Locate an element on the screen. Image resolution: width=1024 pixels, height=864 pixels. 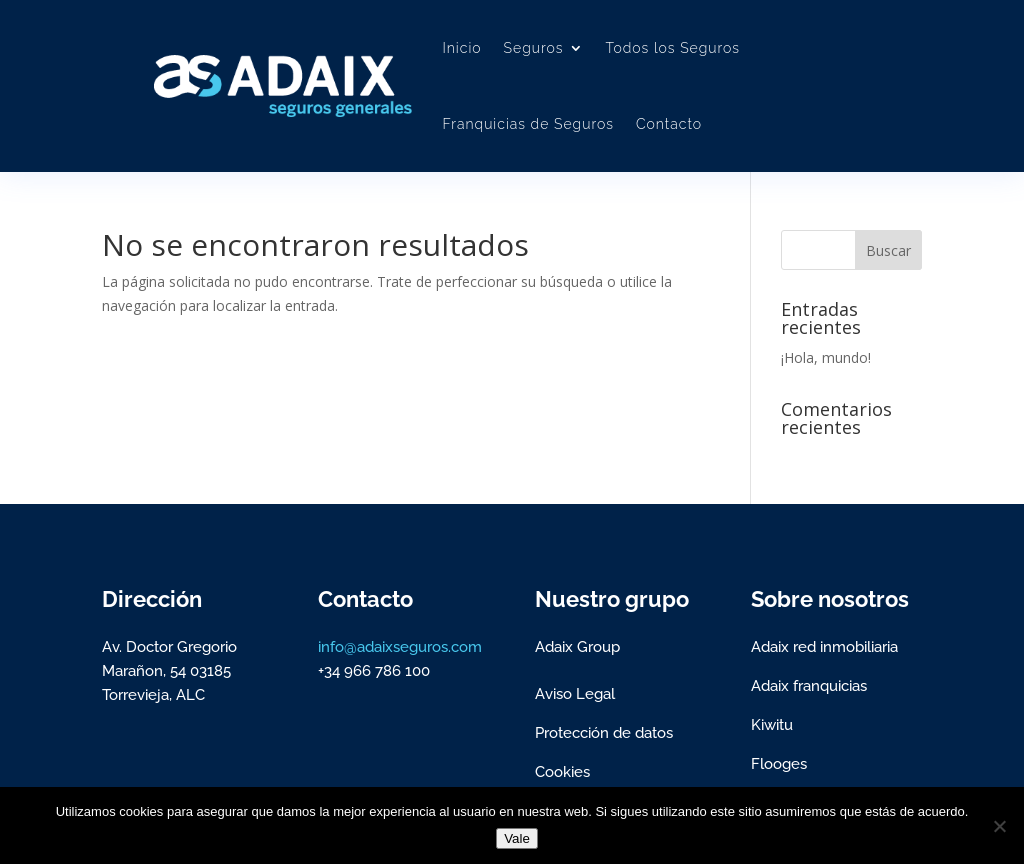
Adaix red inmobiliaria is located at coordinates (824, 647).